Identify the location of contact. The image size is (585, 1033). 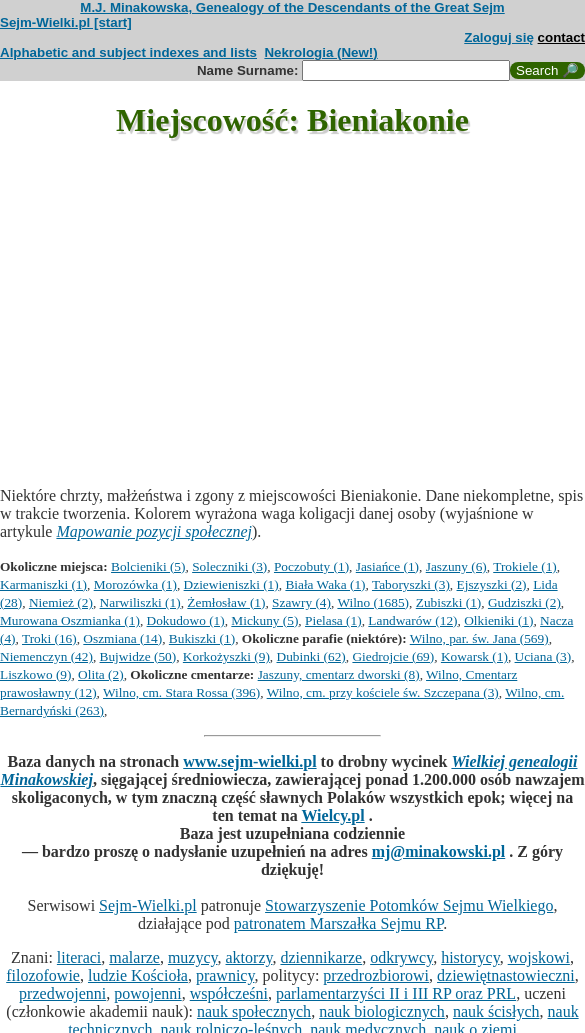
(561, 37).